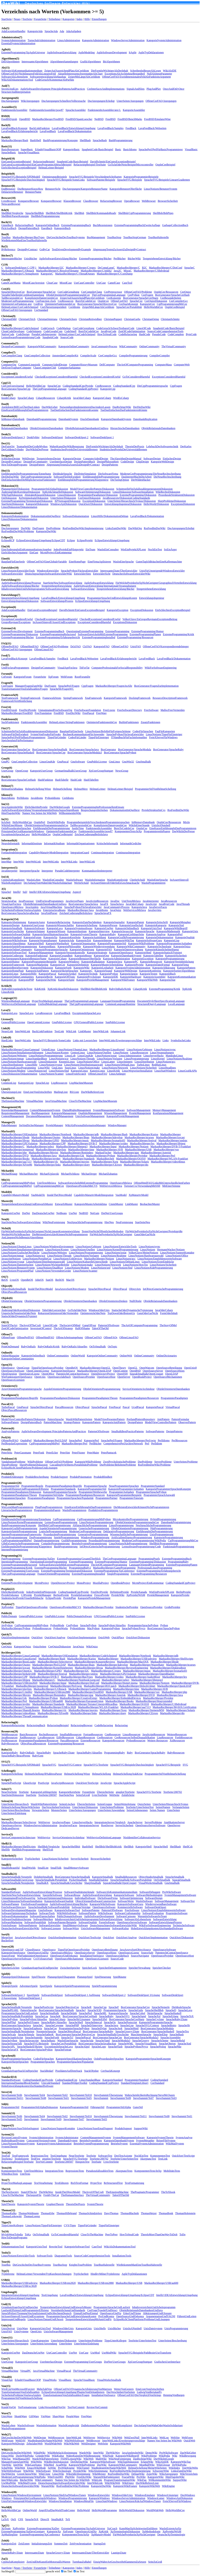  Describe the element at coordinates (49, 388) in the screenshot. I see `TheCppProgrammingLanguage` at that location.